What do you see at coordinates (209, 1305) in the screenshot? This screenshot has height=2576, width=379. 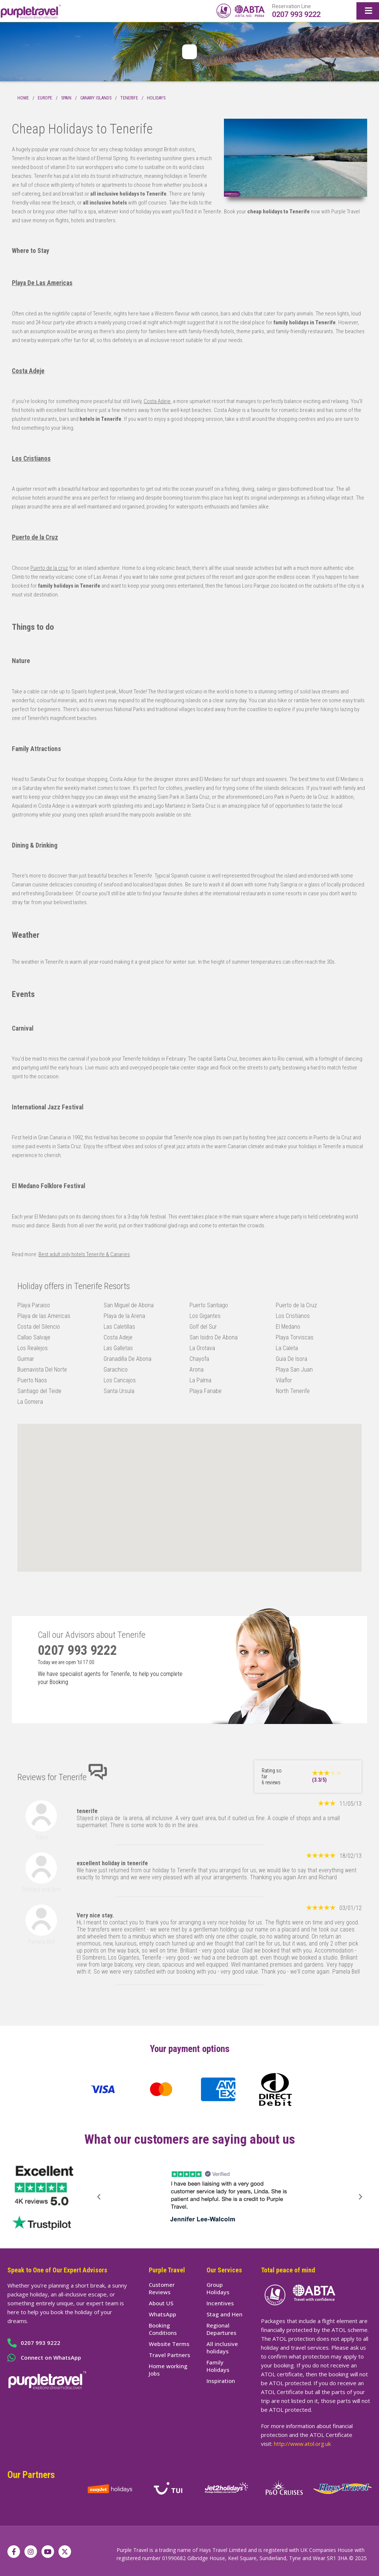 I see `Puerto Santiago` at bounding box center [209, 1305].